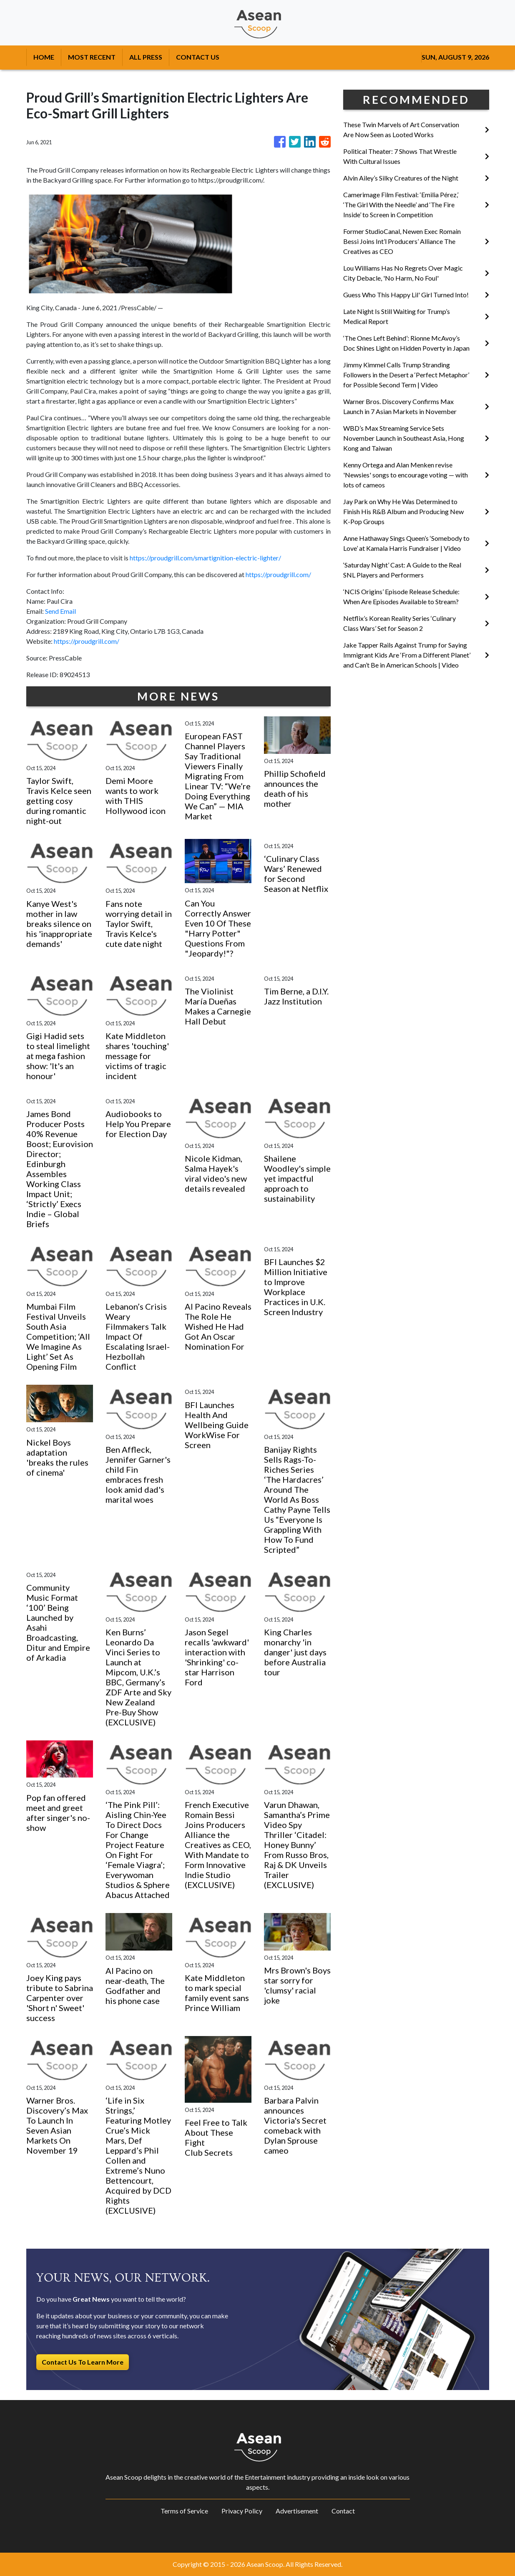 The image size is (515, 2576). I want to click on Privacy Policy, so click(241, 2511).